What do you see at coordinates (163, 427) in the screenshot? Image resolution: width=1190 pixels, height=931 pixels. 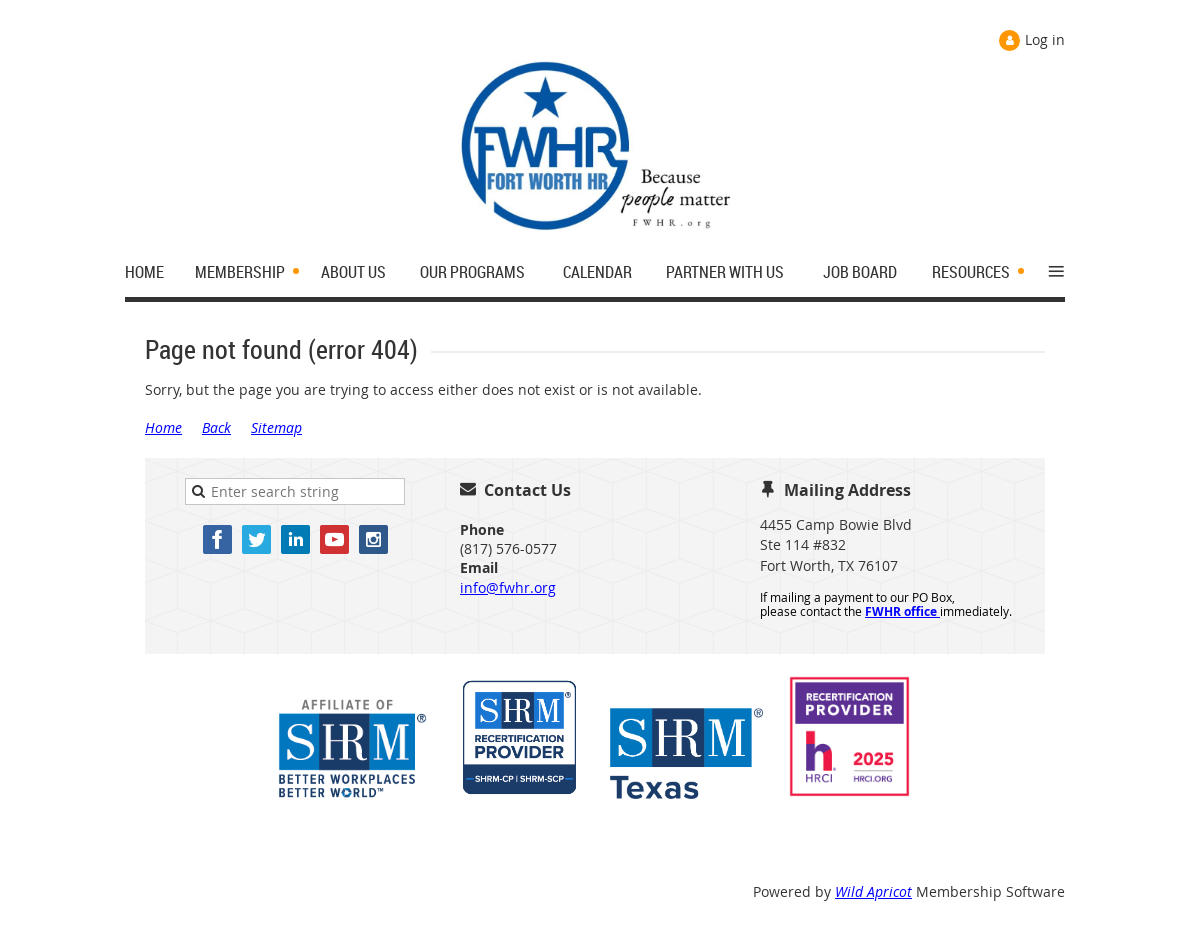 I see `Home` at bounding box center [163, 427].